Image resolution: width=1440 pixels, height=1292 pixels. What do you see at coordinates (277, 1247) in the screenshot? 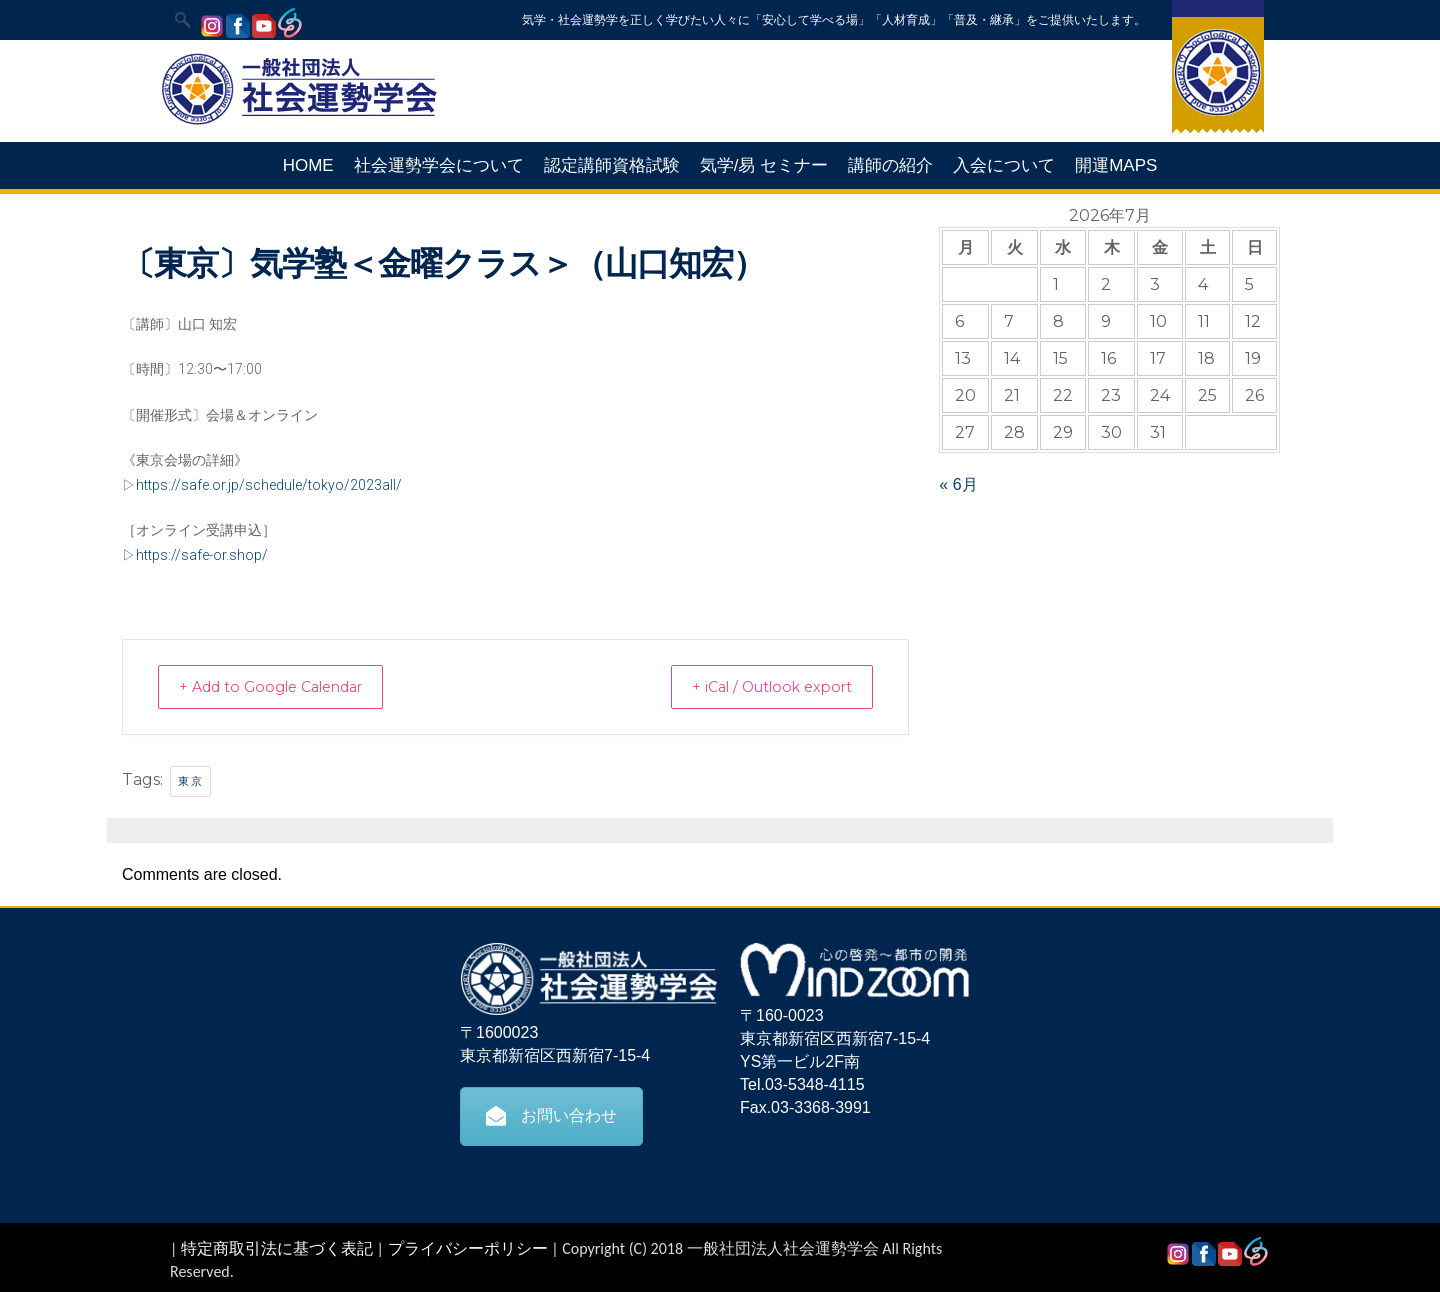
I see `特定商取引法に基づく表記` at bounding box center [277, 1247].